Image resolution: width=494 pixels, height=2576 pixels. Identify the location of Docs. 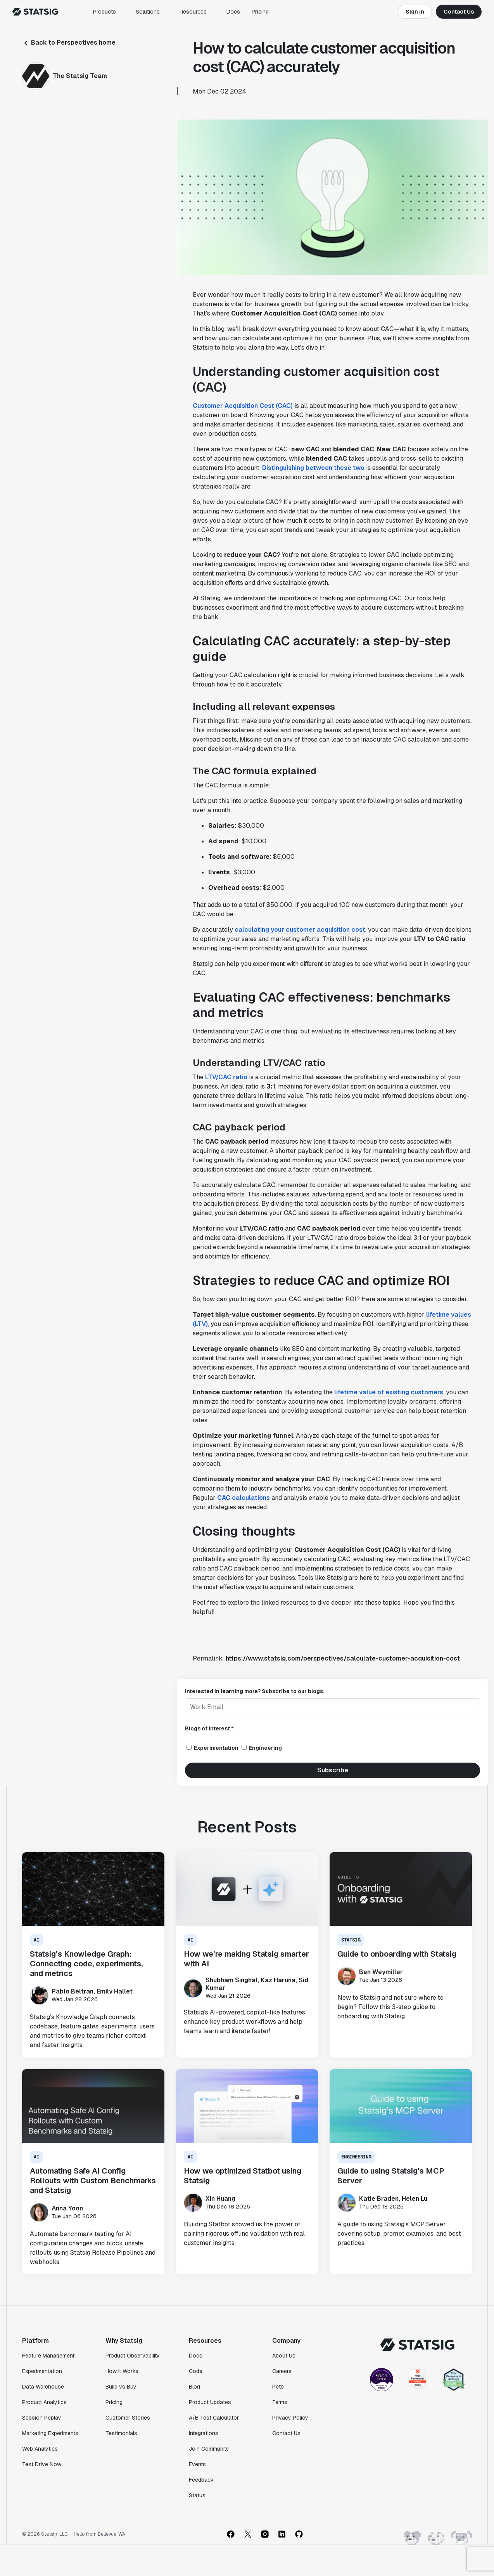
(233, 11).